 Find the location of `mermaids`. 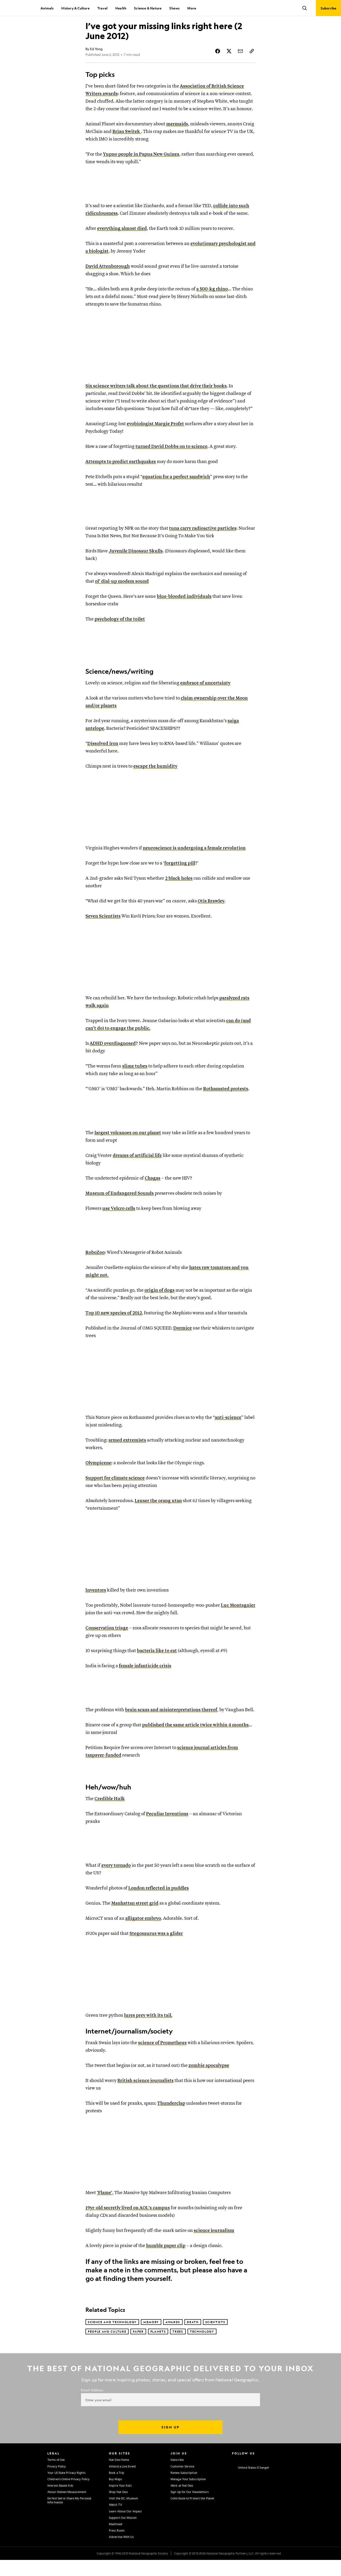

mermaids is located at coordinates (177, 140).